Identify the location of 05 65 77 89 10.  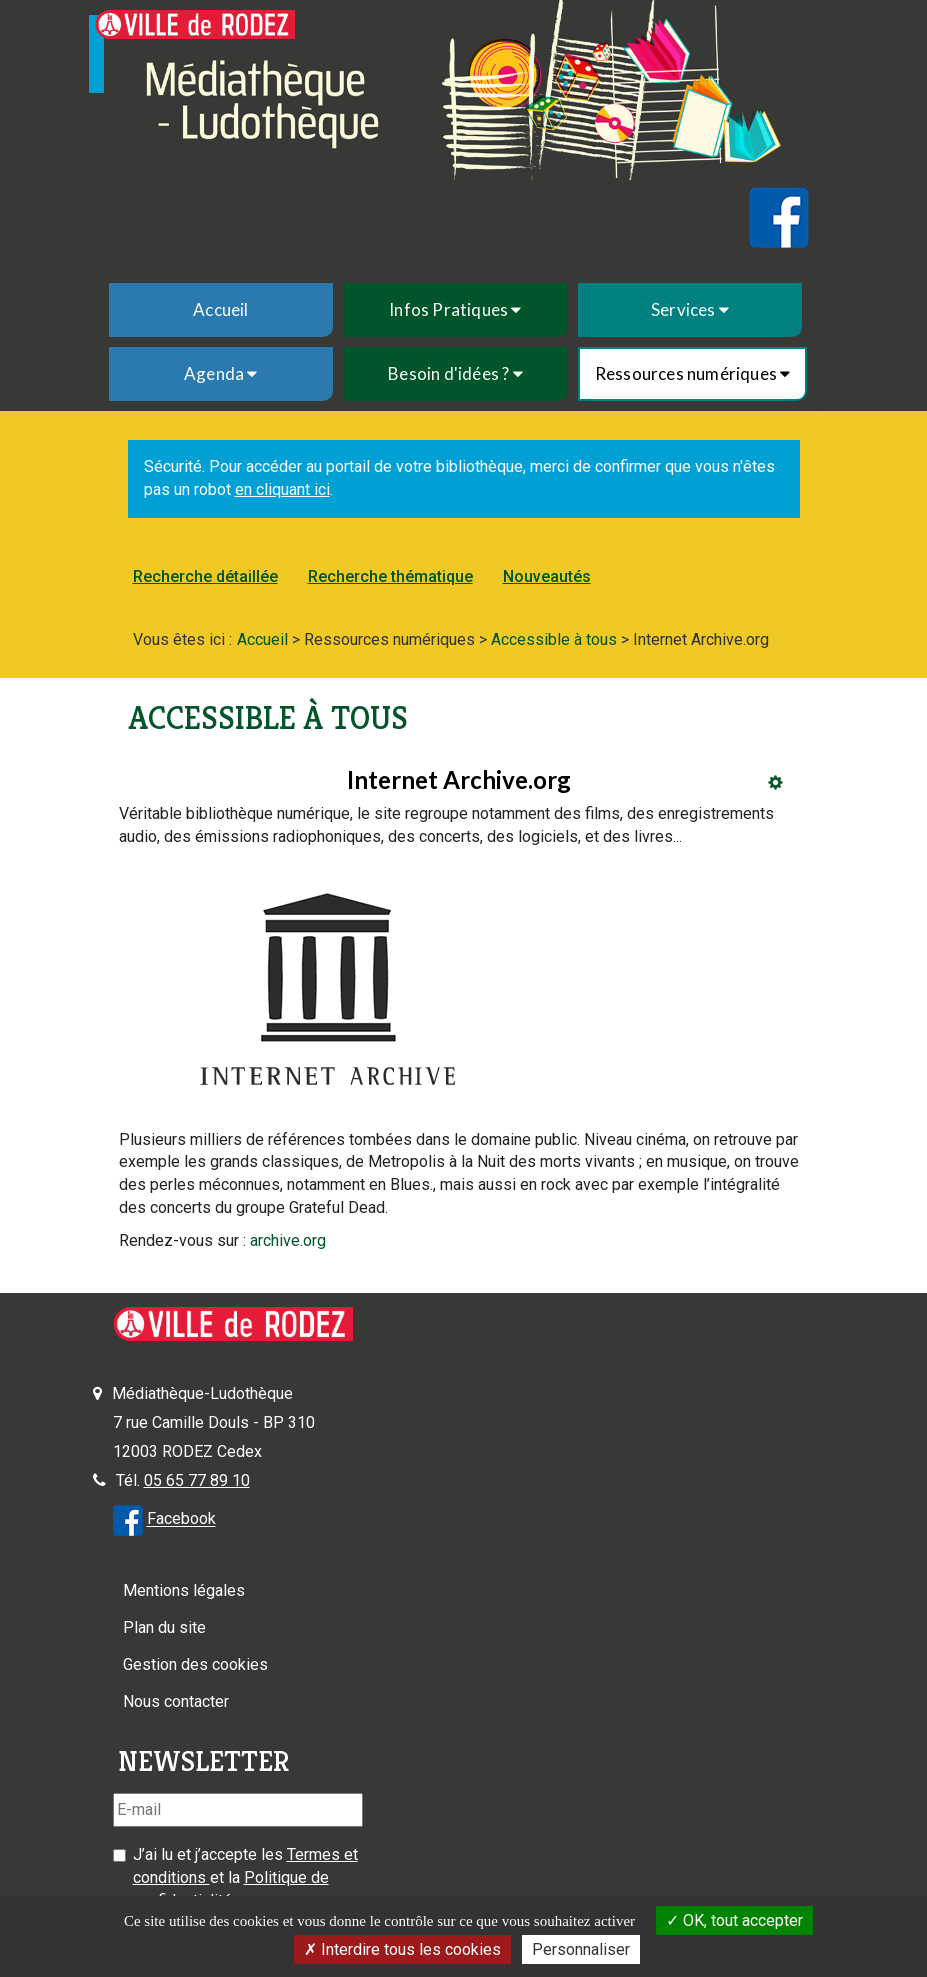
(197, 1480).